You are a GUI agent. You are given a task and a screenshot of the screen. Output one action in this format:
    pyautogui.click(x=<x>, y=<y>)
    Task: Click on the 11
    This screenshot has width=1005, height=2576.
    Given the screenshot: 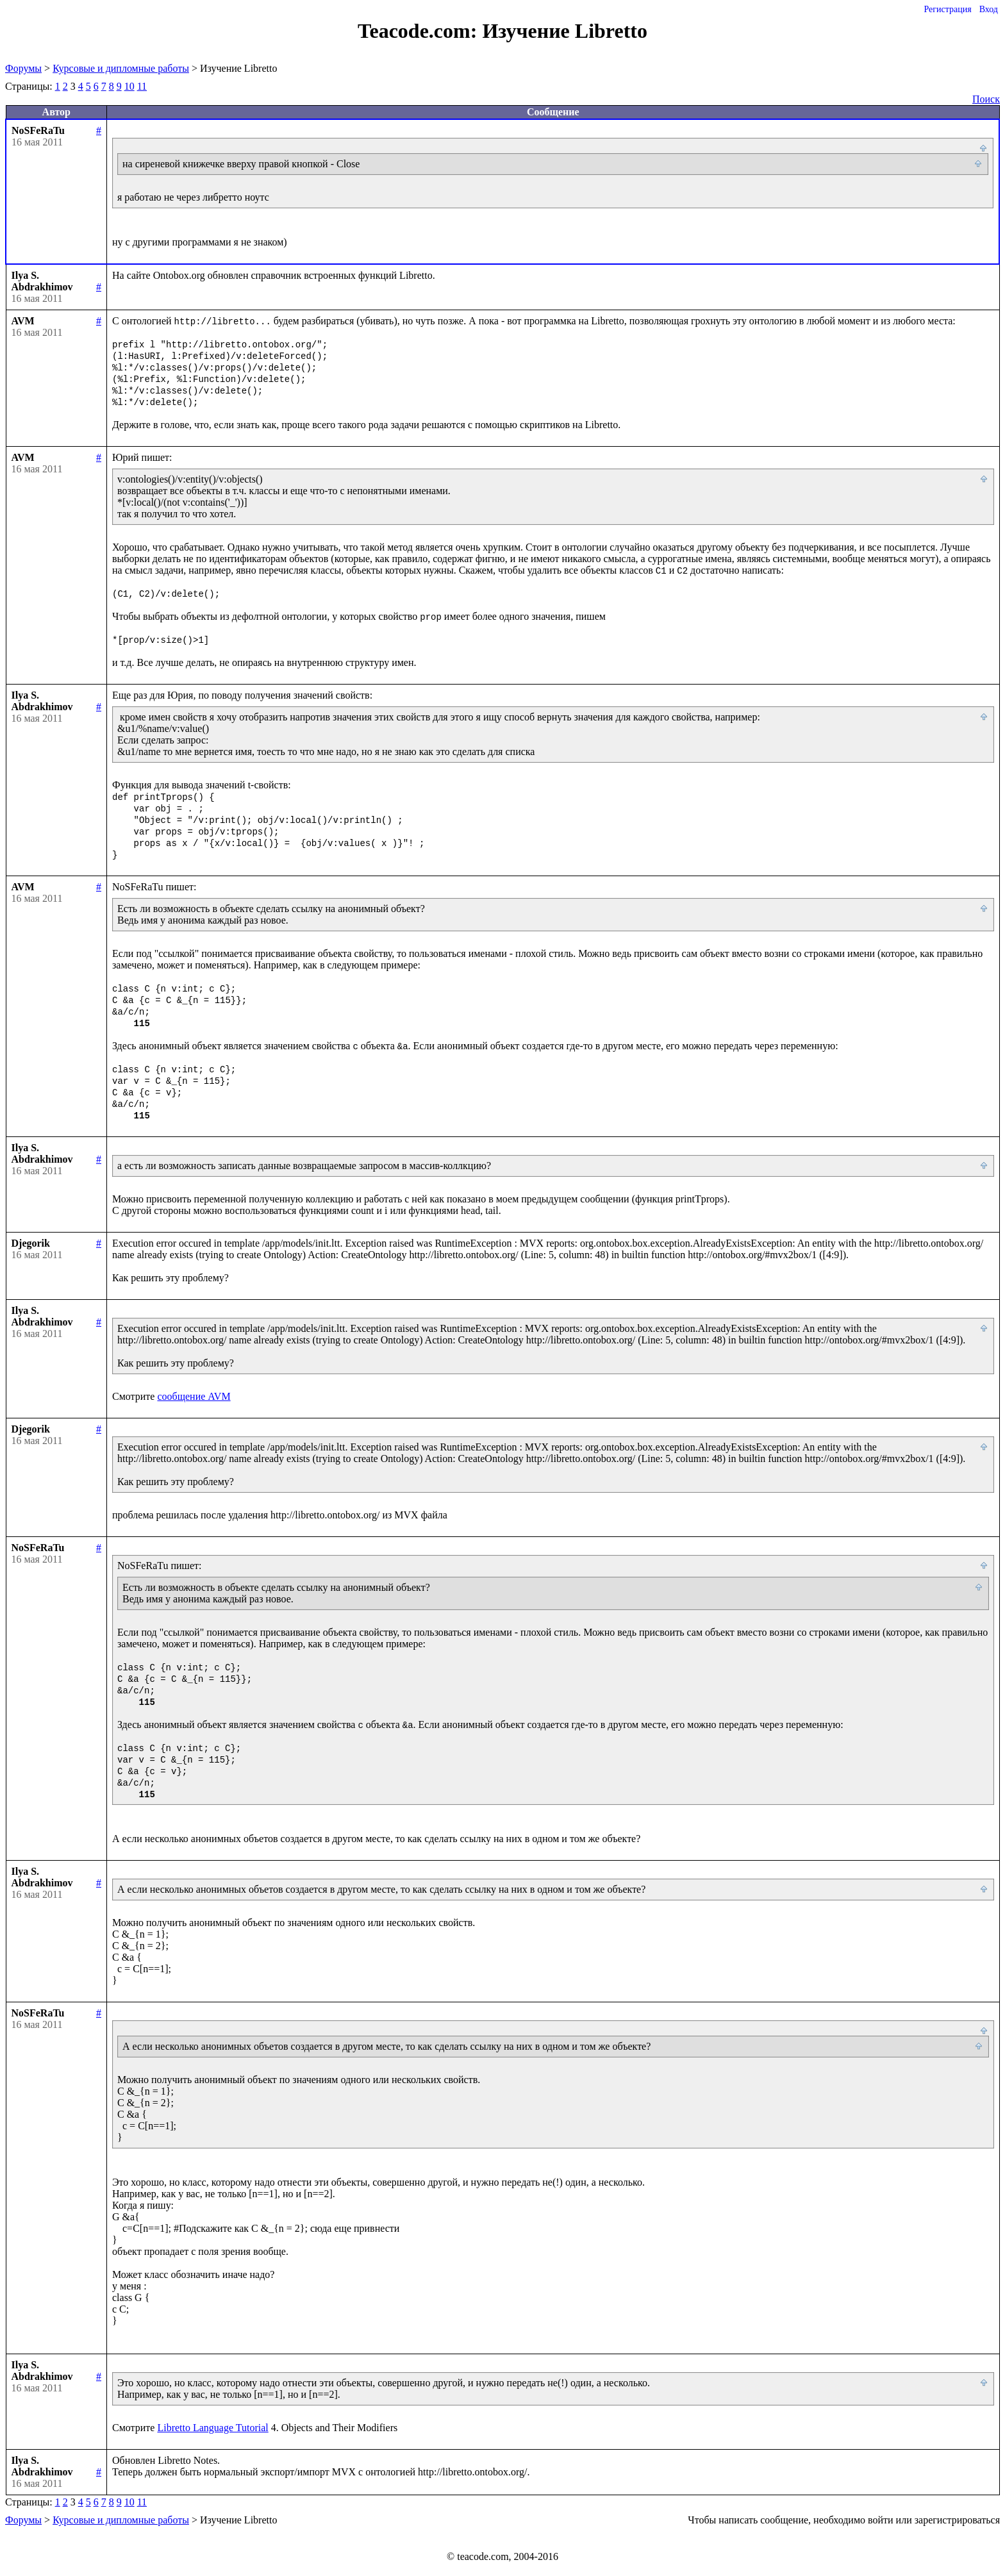 What is the action you would take?
    pyautogui.click(x=142, y=86)
    